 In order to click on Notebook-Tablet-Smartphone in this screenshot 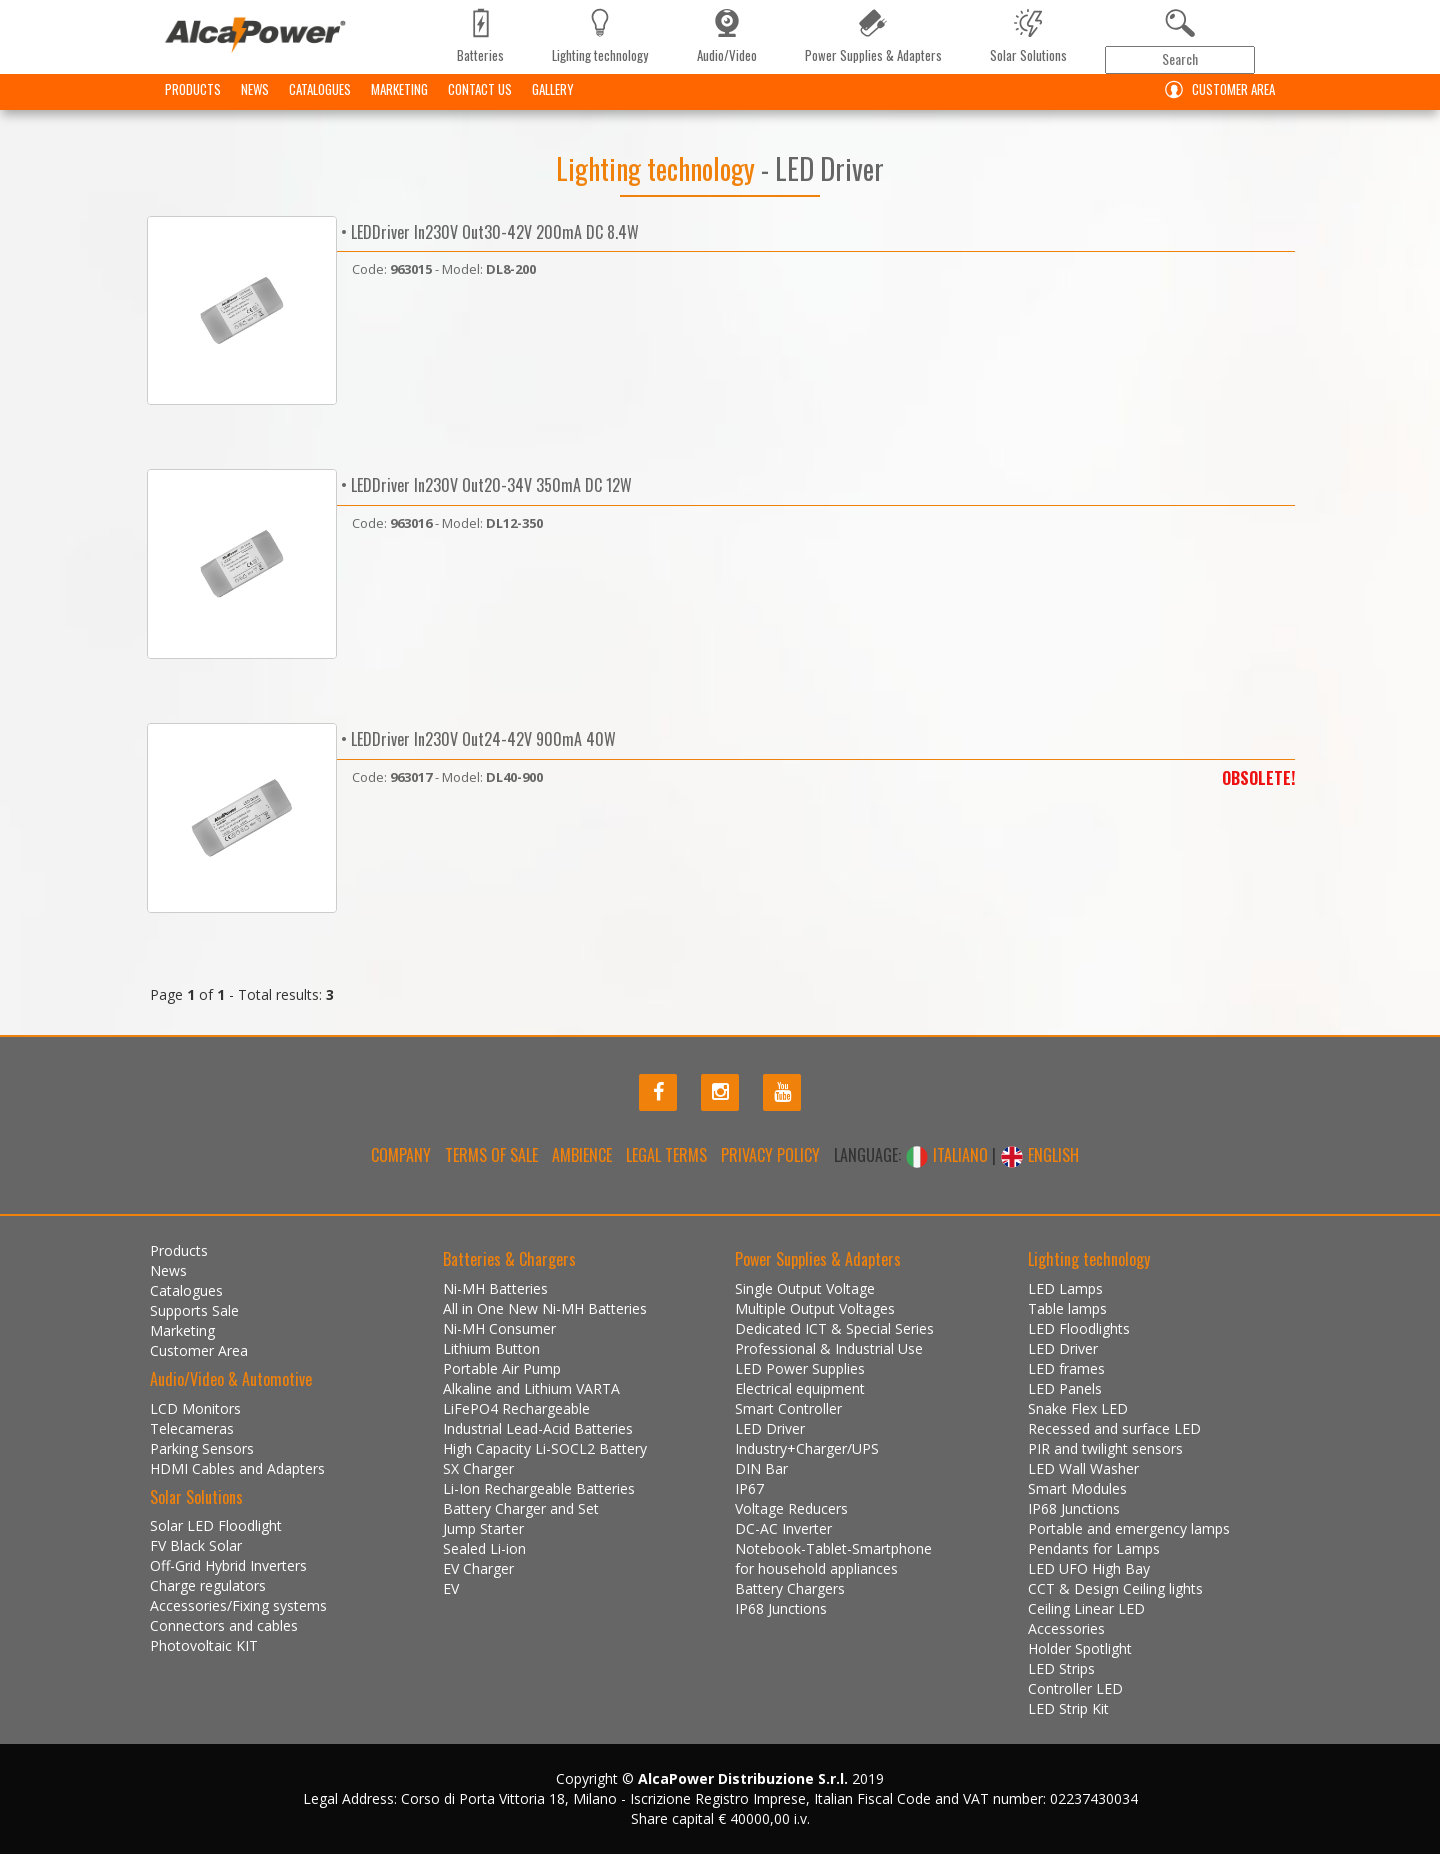, I will do `click(833, 1548)`.